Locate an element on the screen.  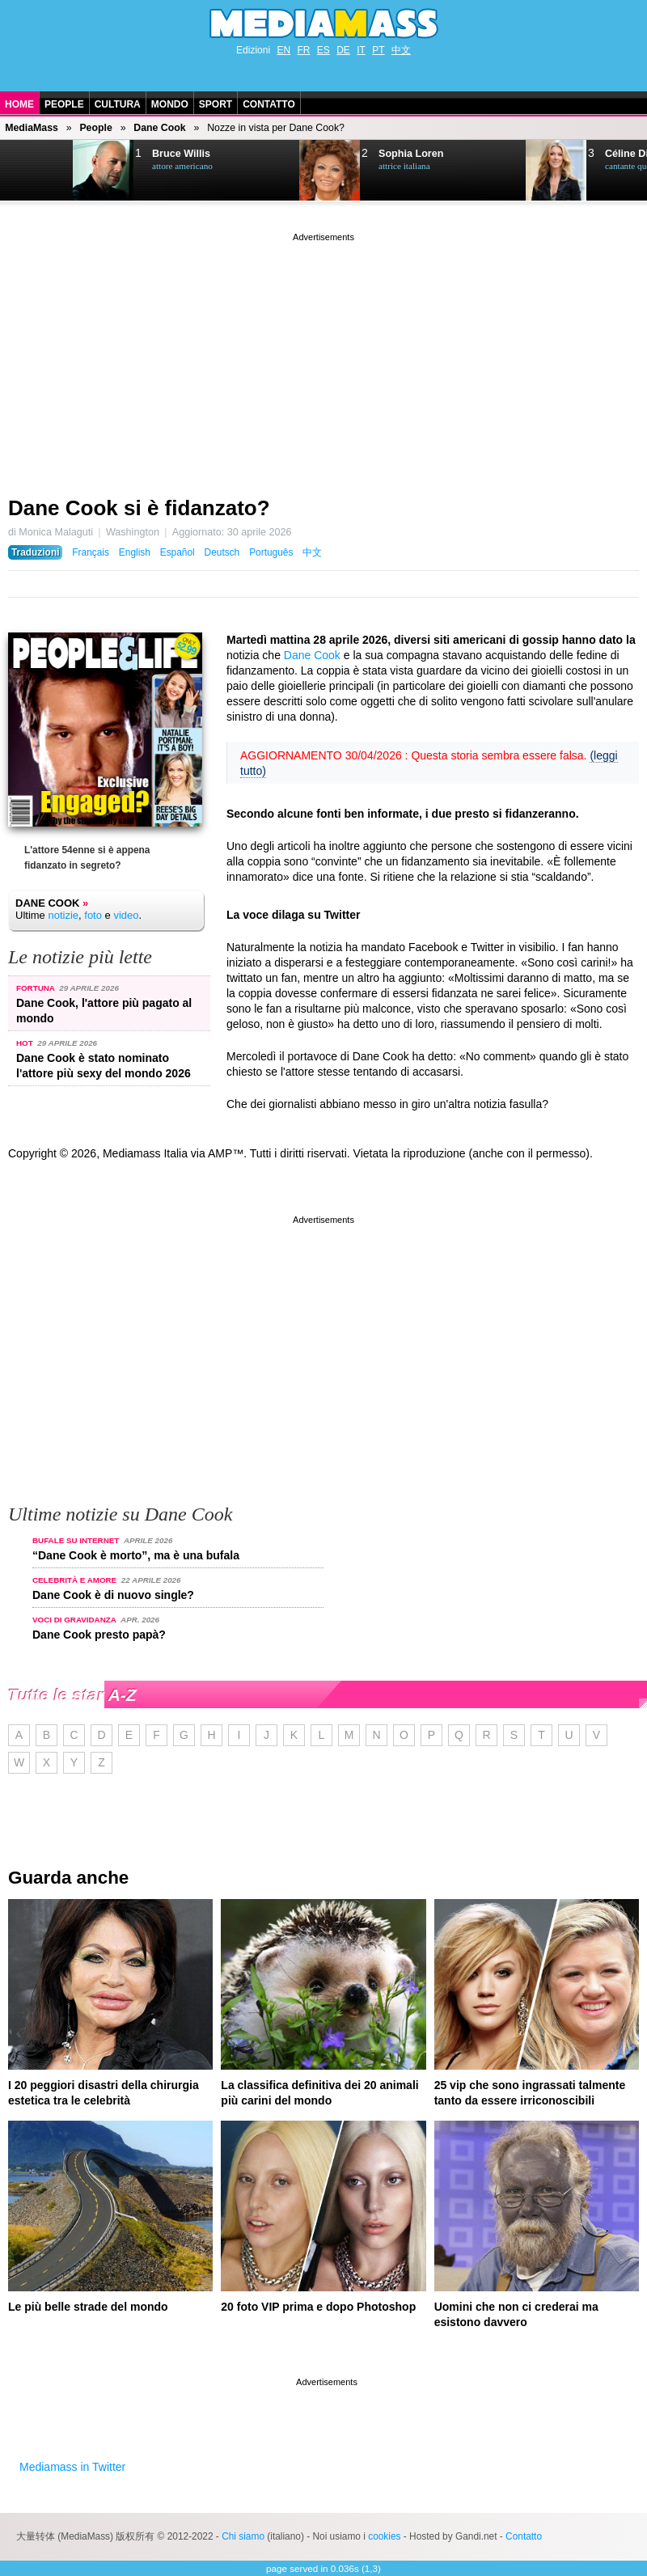
FR is located at coordinates (303, 50).